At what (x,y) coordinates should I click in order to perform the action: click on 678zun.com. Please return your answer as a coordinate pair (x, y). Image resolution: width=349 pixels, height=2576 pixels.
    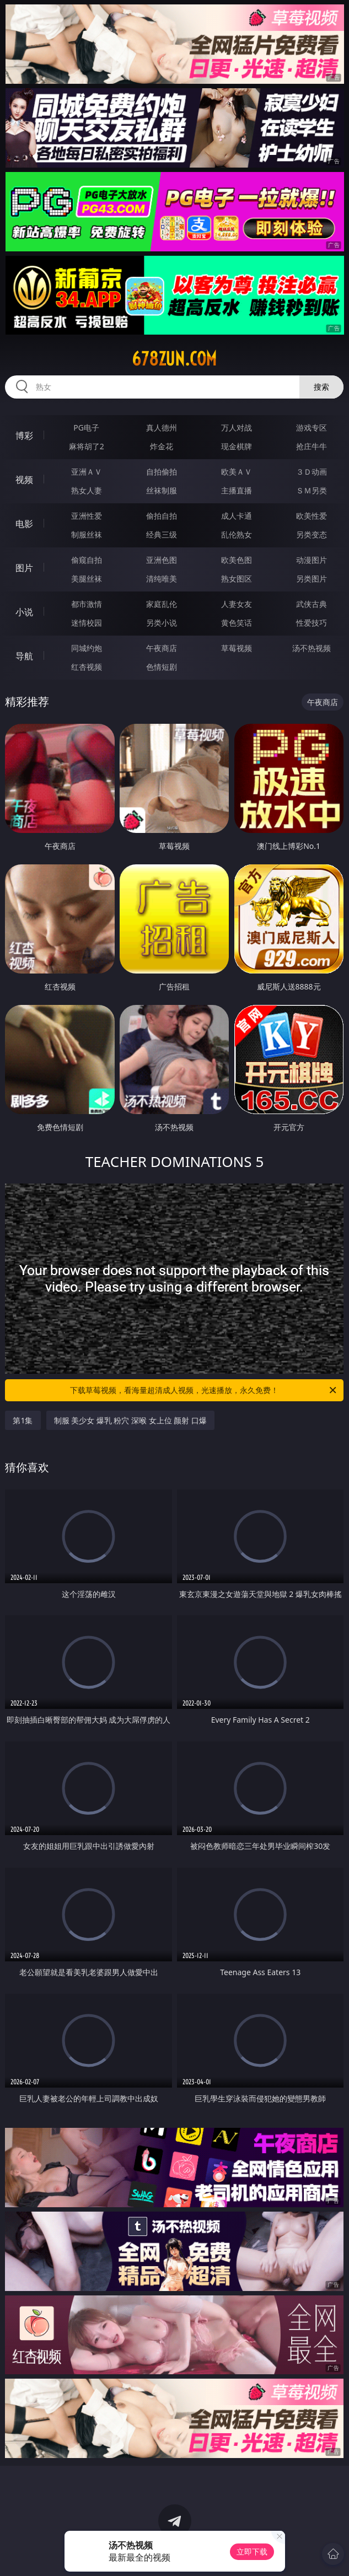
    Looking at the image, I should click on (174, 359).